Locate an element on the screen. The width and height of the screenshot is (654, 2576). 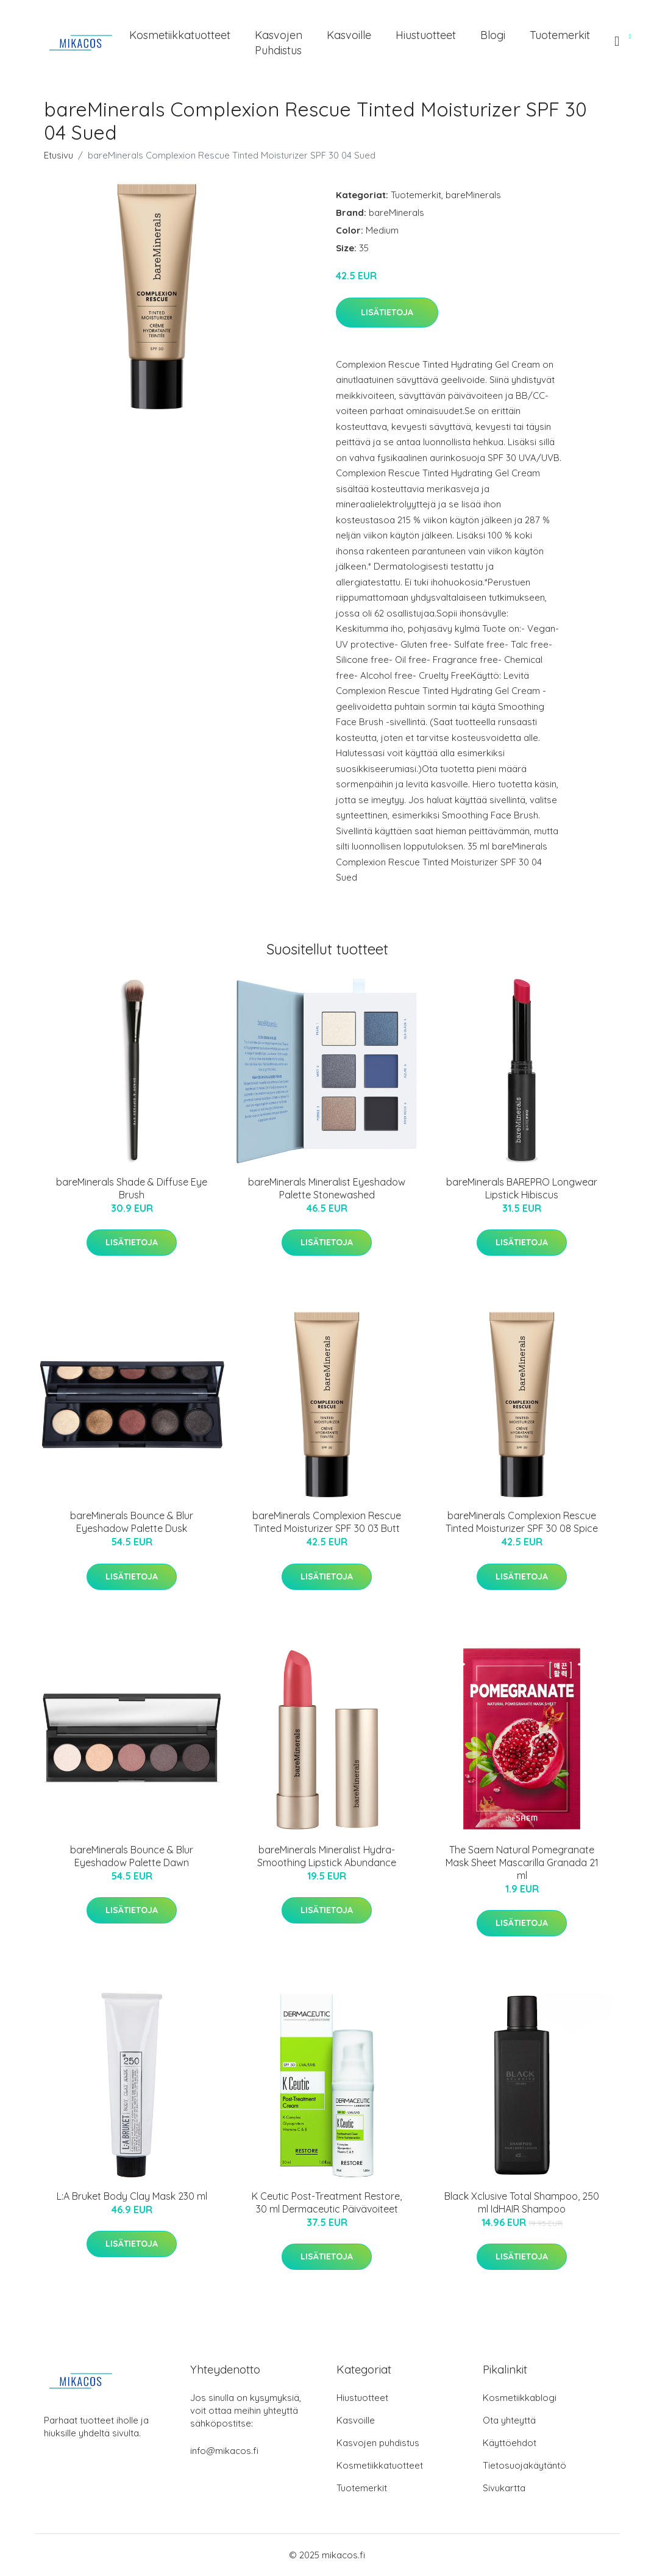
bareMinerals Complexion Rescue Tinted Moisturizer SPF 30 03 Butt is located at coordinates (326, 1521).